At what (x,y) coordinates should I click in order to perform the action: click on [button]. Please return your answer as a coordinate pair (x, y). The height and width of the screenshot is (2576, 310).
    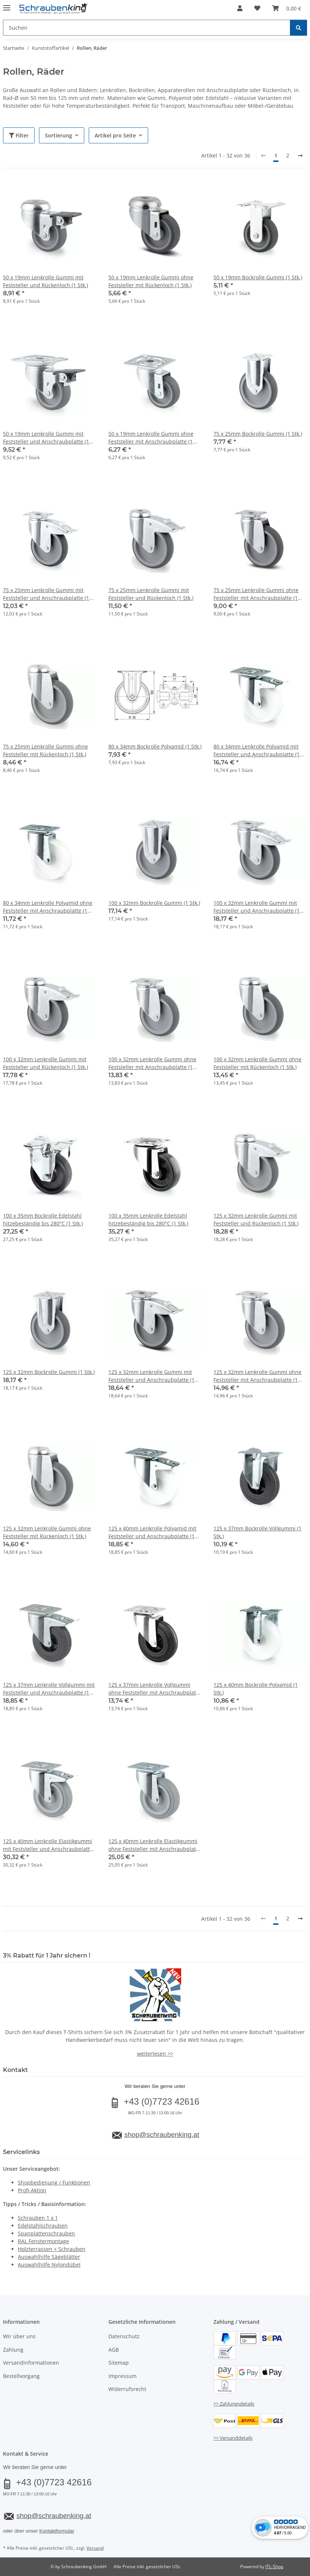
    Looking at the image, I should click on (239, 8).